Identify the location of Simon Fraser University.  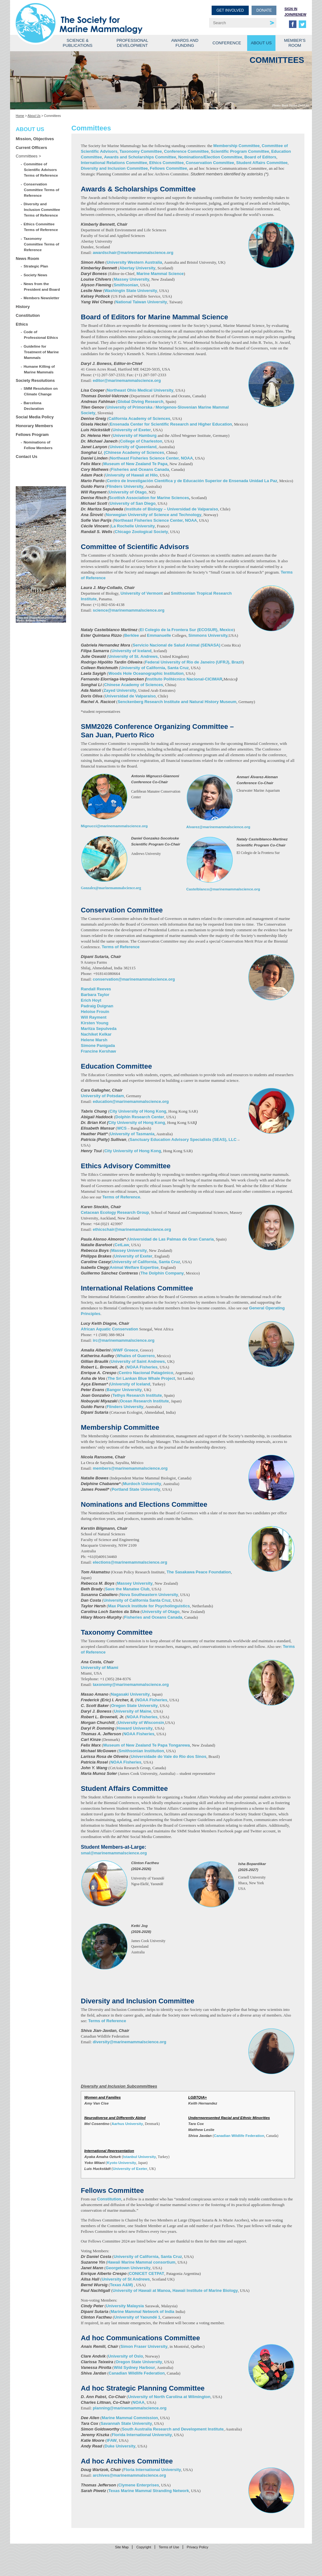
(144, 2346).